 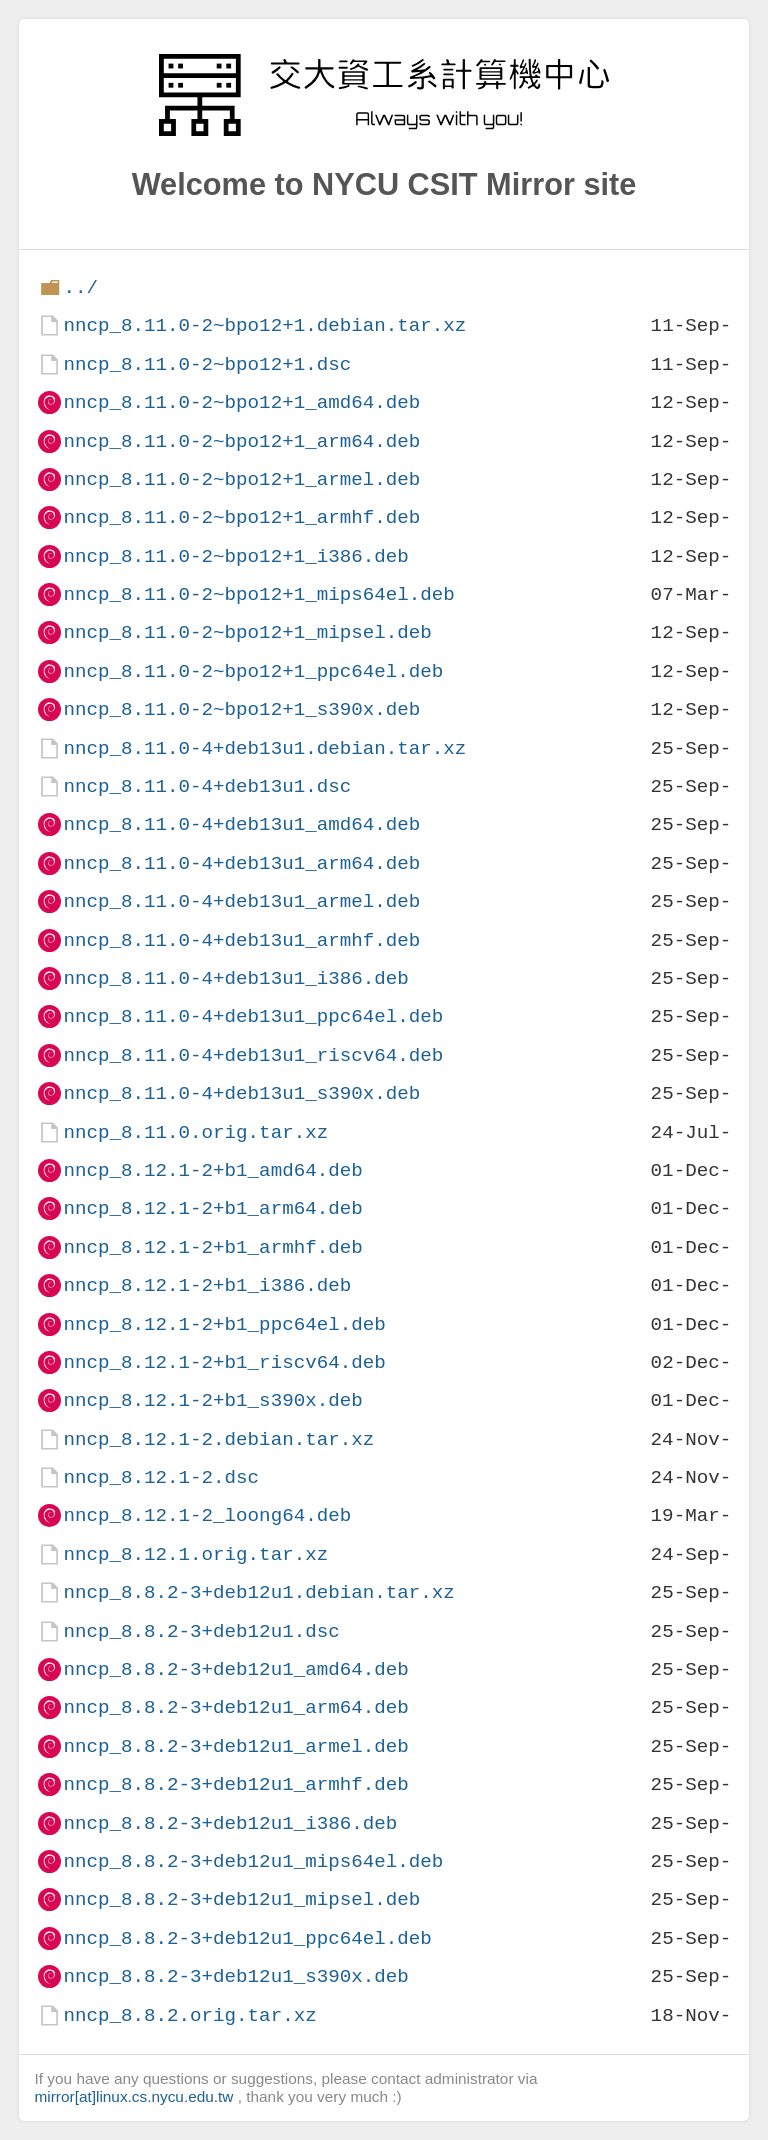 What do you see at coordinates (253, 1016) in the screenshot?
I see `nncp_8.11.0-4+deb13u1_ppc64el.deb` at bounding box center [253, 1016].